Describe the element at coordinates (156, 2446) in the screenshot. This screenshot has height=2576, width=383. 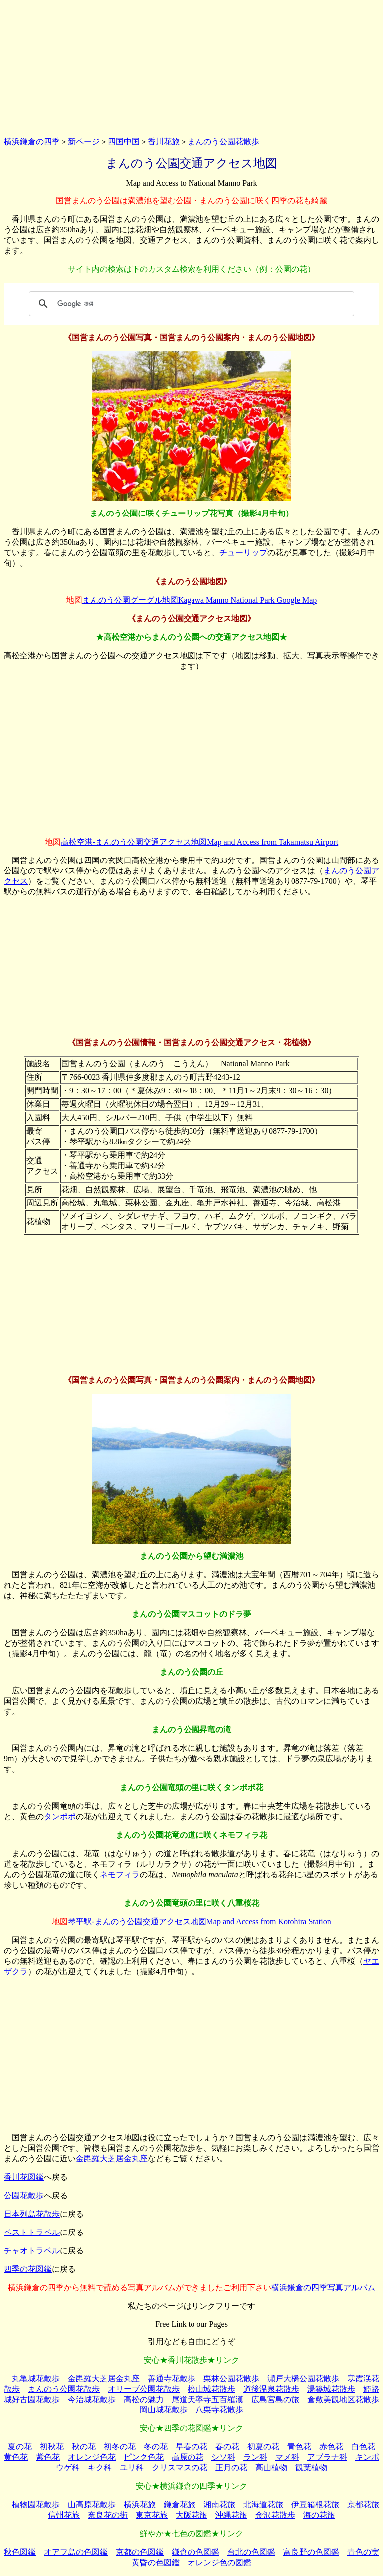
I see `冬の花` at that location.